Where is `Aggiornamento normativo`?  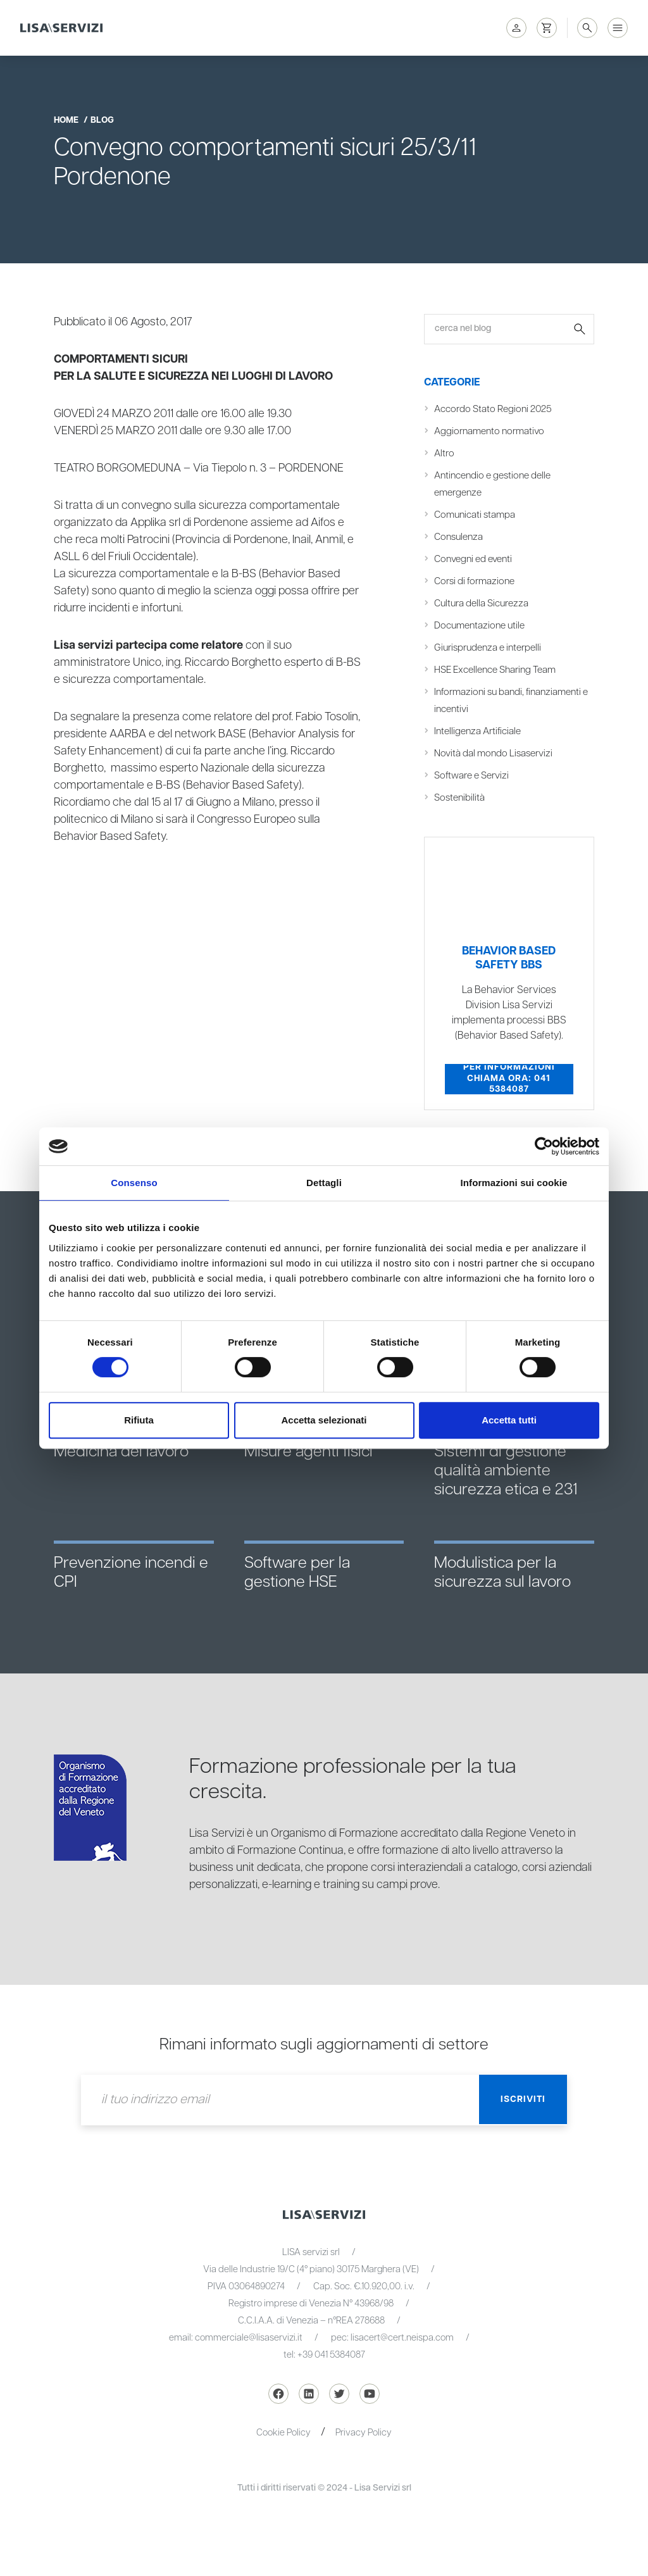
Aggiornamento normativo is located at coordinates (489, 431).